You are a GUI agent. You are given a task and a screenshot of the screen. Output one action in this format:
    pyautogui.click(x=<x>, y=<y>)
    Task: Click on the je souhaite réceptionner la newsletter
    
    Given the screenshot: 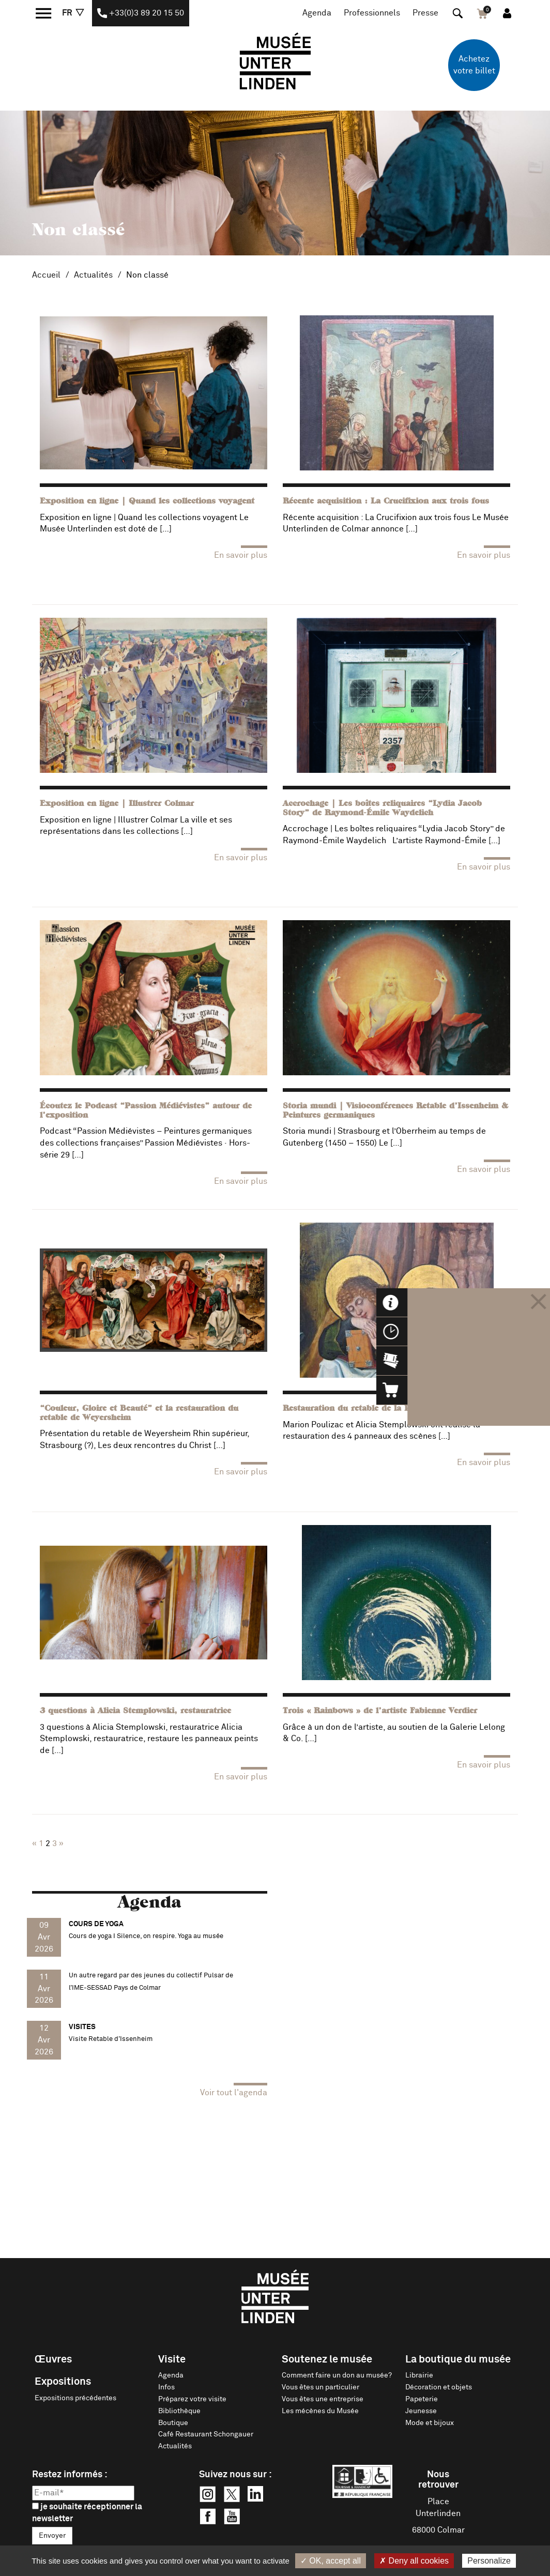 What is the action you would take?
    pyautogui.click(x=87, y=2513)
    